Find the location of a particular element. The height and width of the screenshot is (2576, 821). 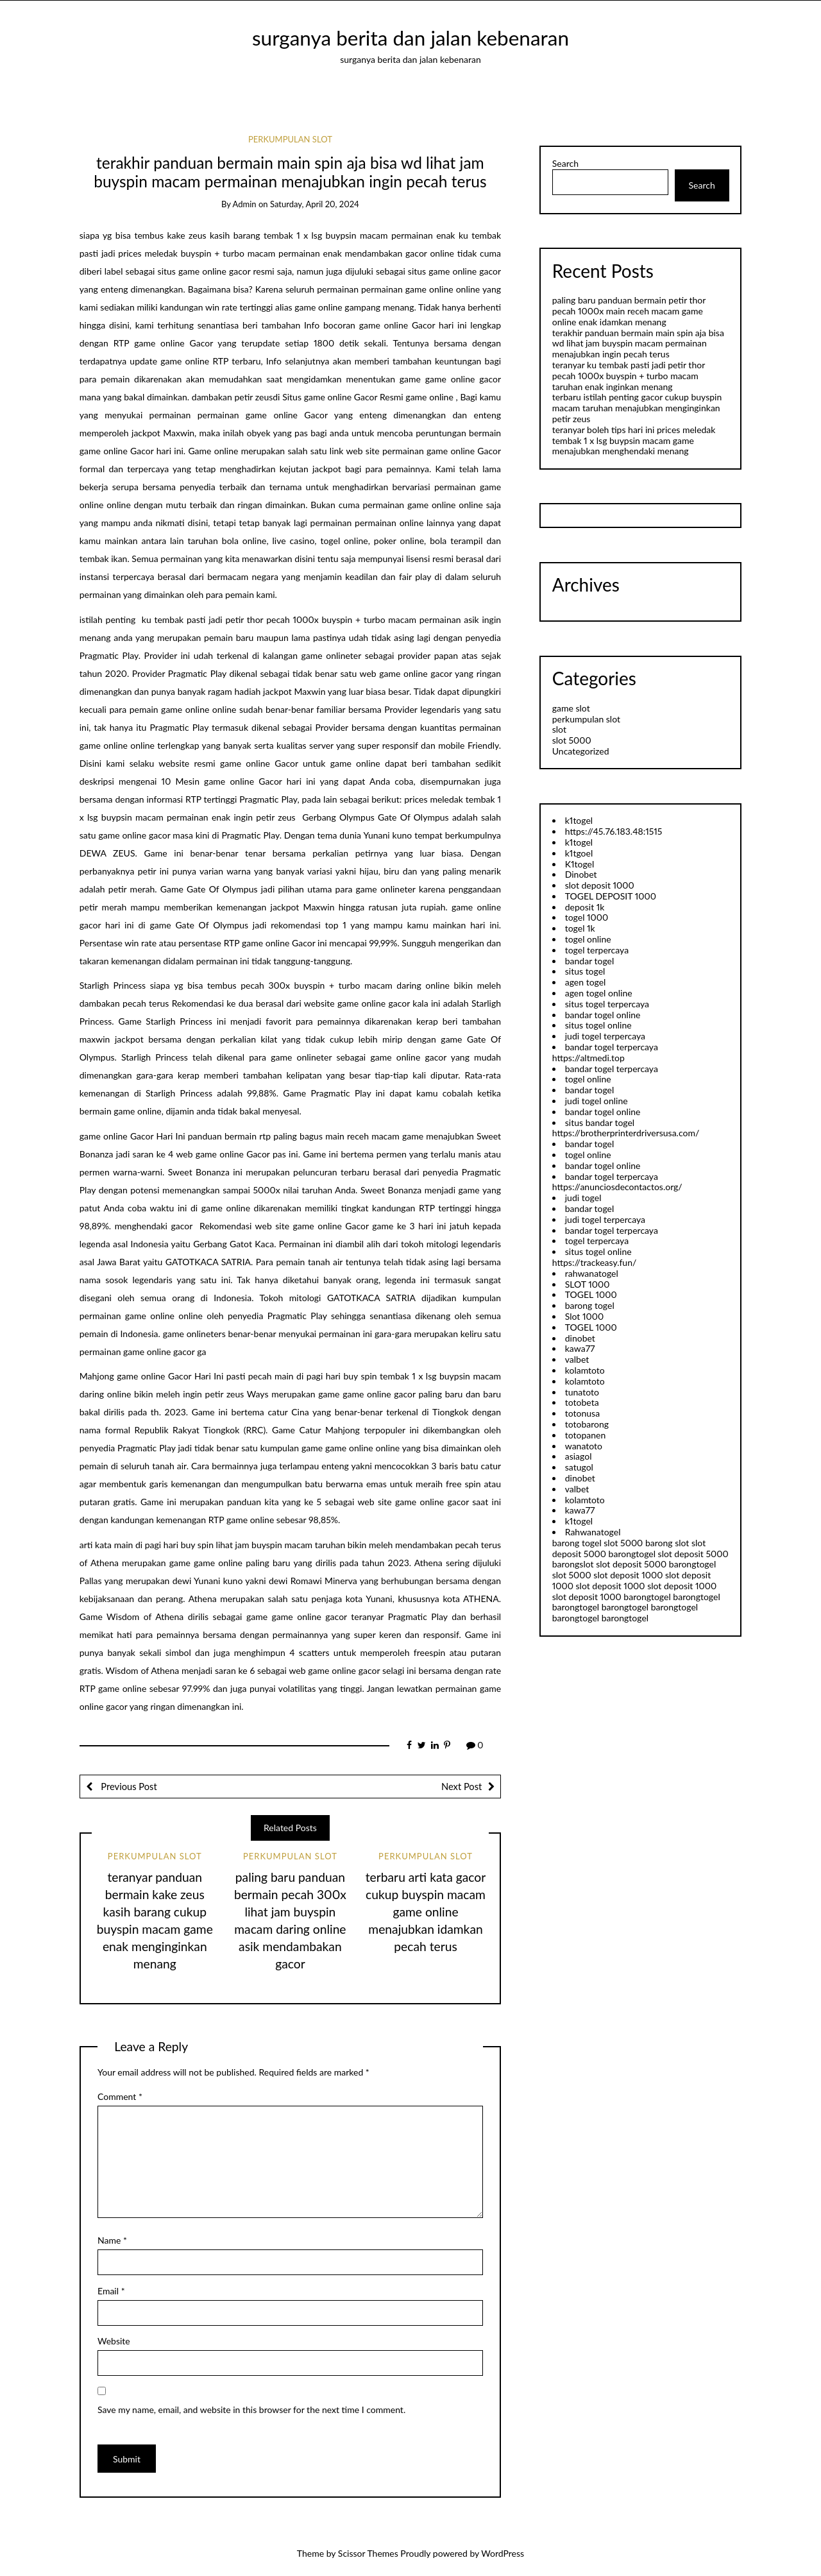

slot 5000 is located at coordinates (571, 740).